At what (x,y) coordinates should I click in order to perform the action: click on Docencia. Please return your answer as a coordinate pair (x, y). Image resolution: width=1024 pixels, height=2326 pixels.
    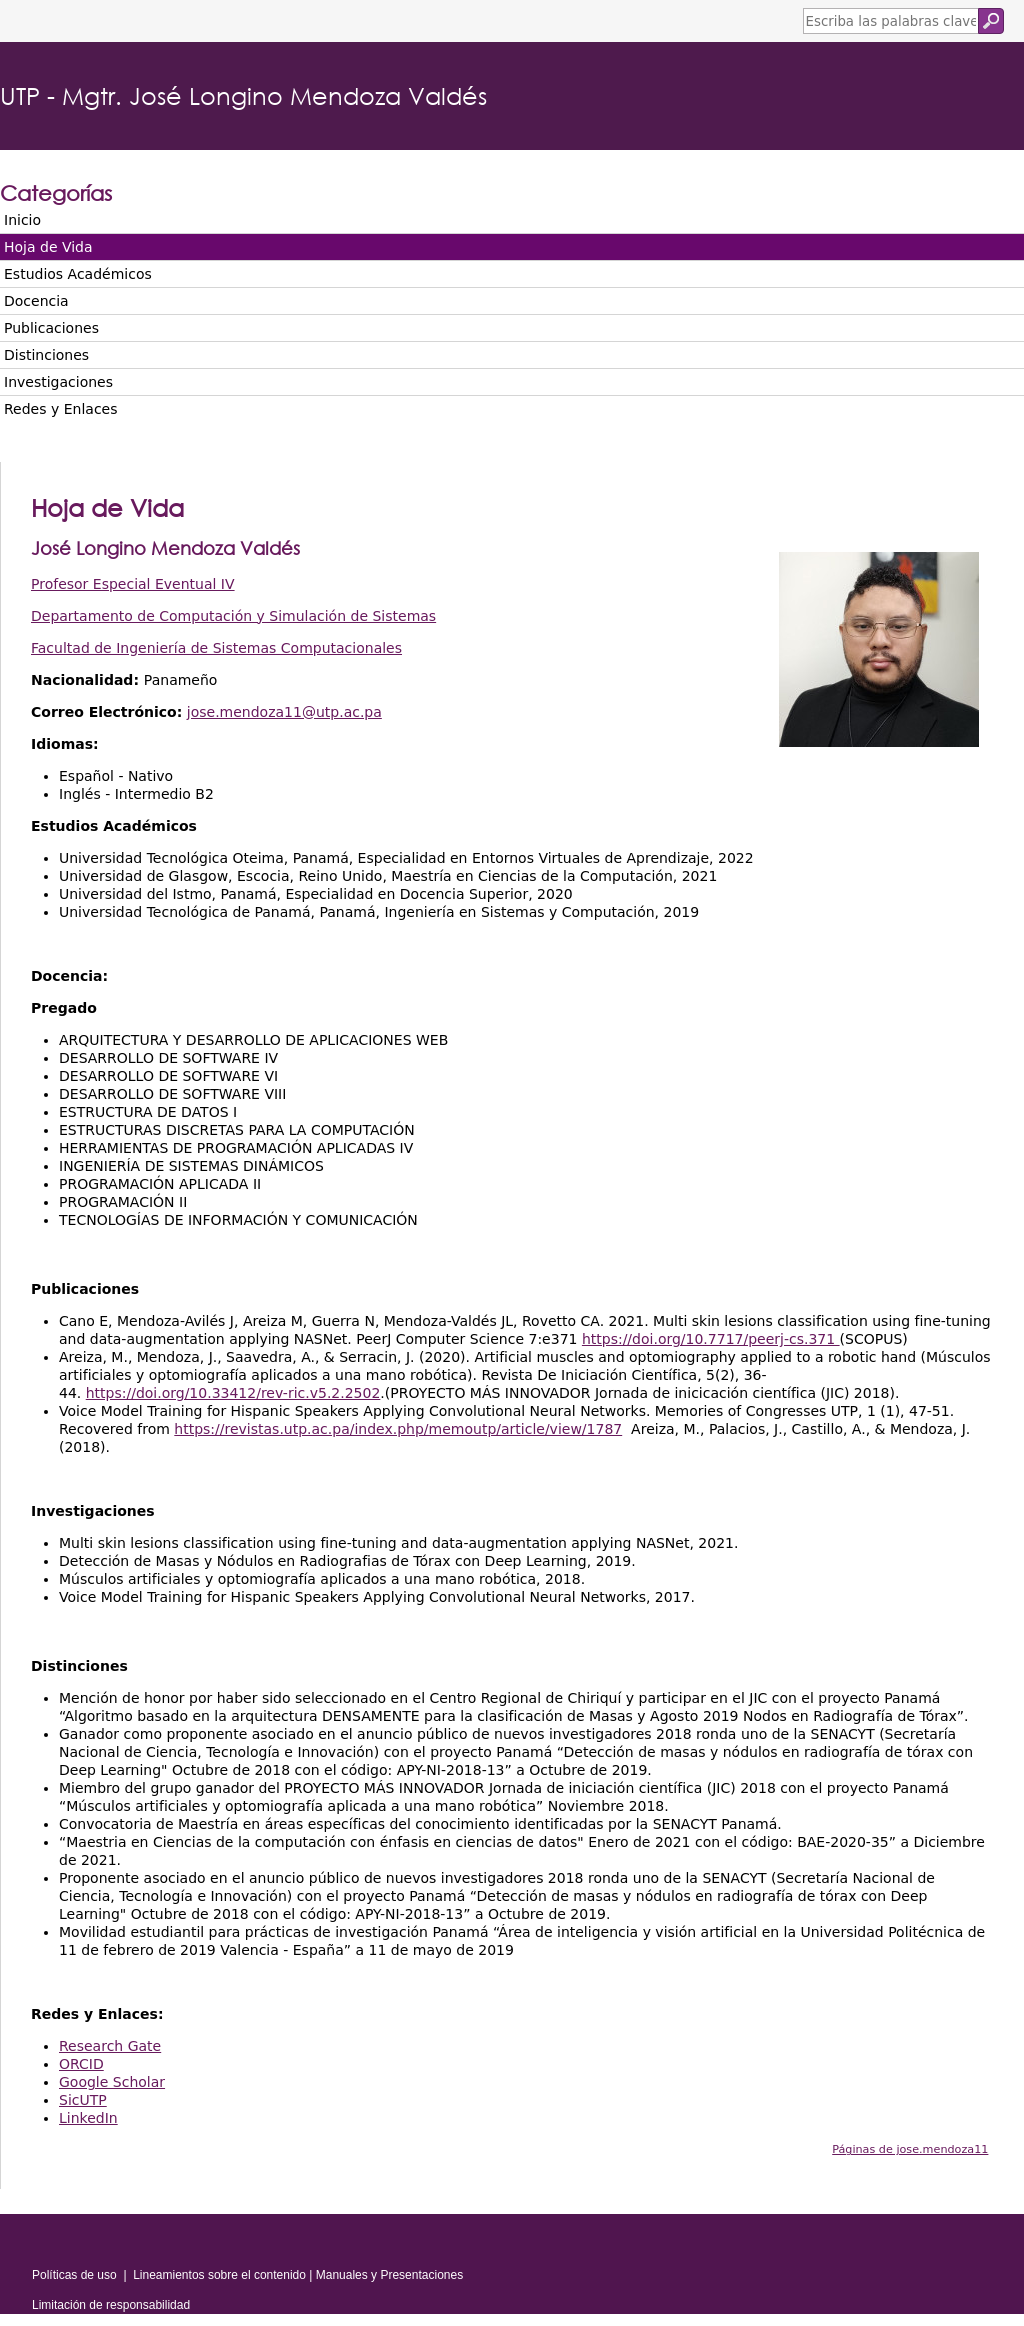
    Looking at the image, I should click on (36, 301).